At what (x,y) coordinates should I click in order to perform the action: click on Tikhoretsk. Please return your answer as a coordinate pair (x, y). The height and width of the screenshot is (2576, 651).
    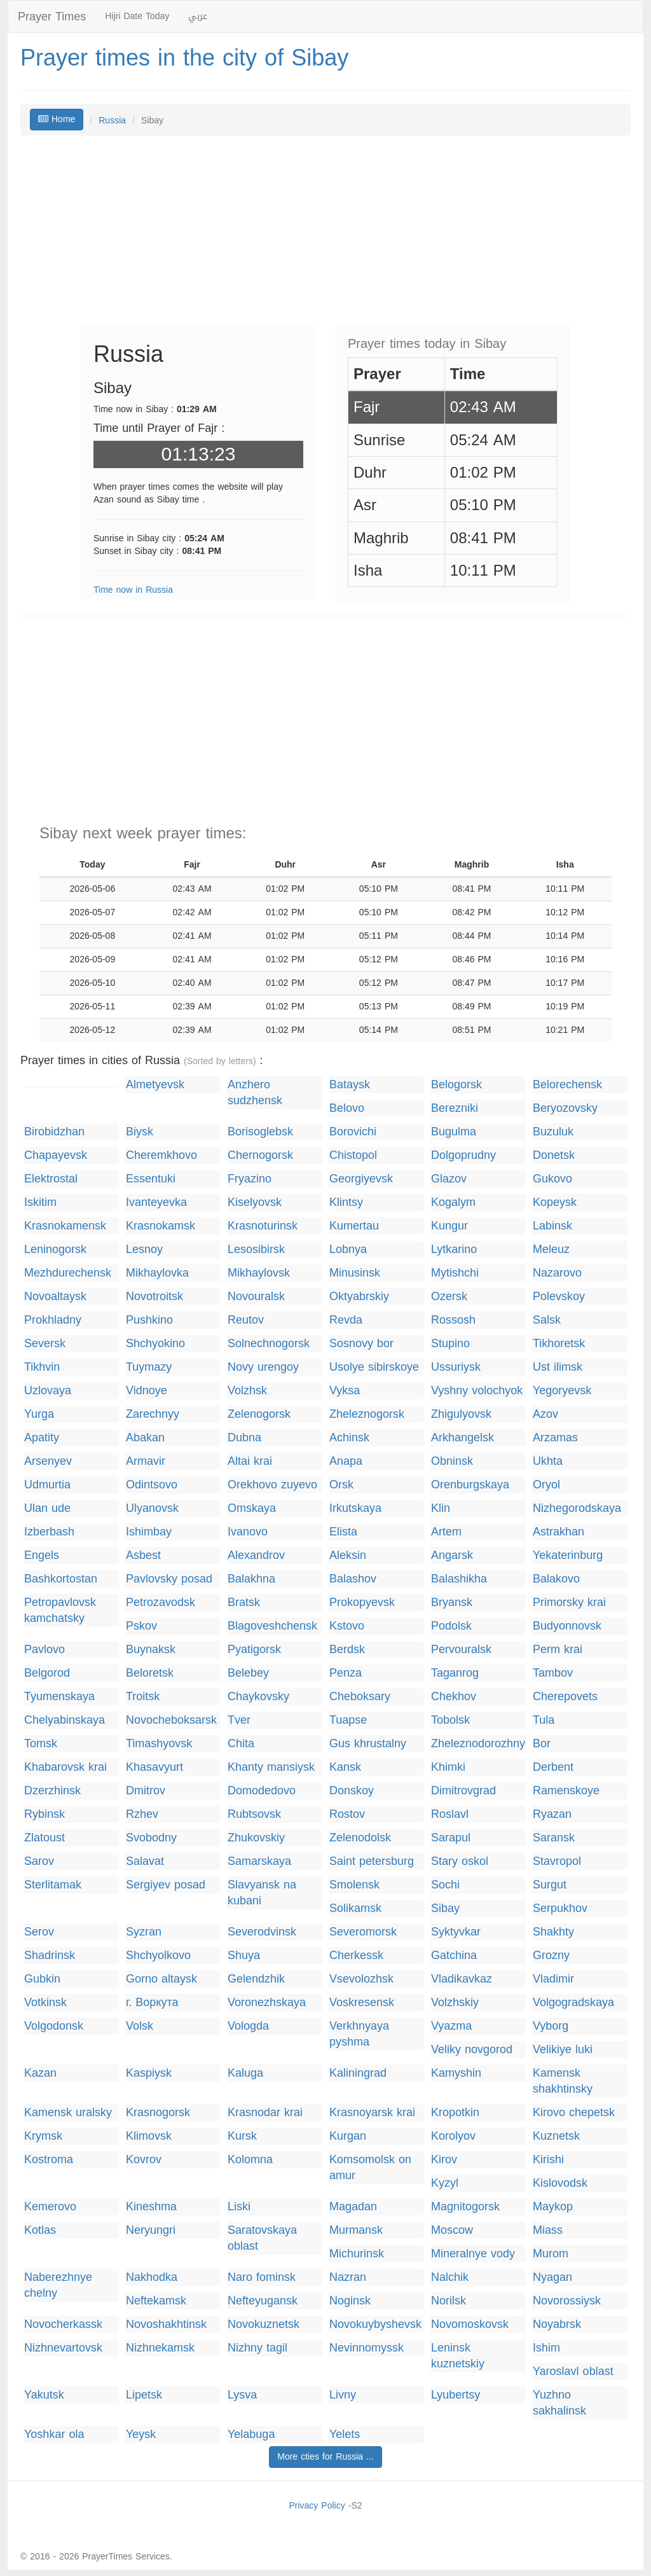
    Looking at the image, I should click on (559, 1343).